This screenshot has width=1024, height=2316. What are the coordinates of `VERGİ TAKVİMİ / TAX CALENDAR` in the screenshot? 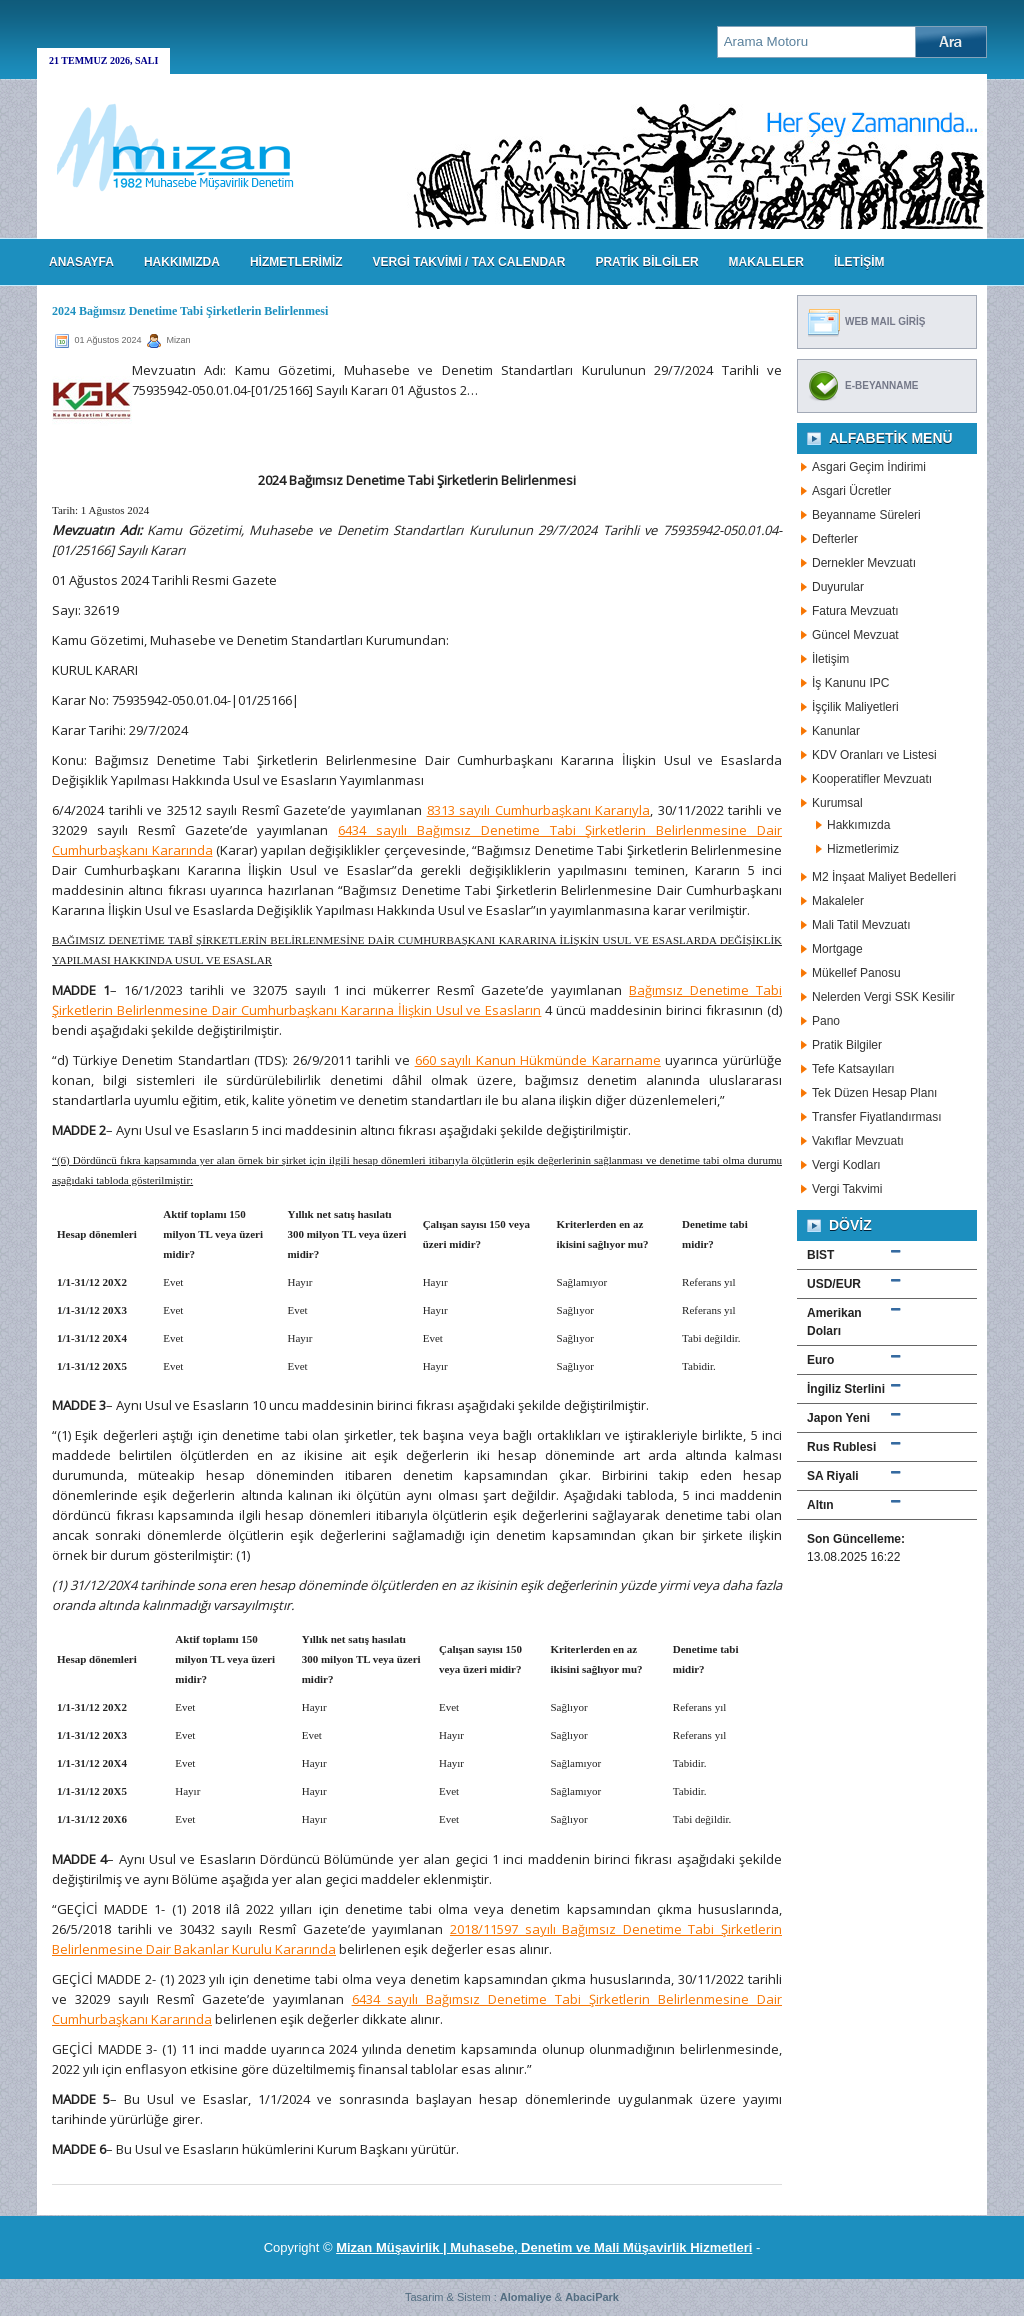 It's located at (469, 262).